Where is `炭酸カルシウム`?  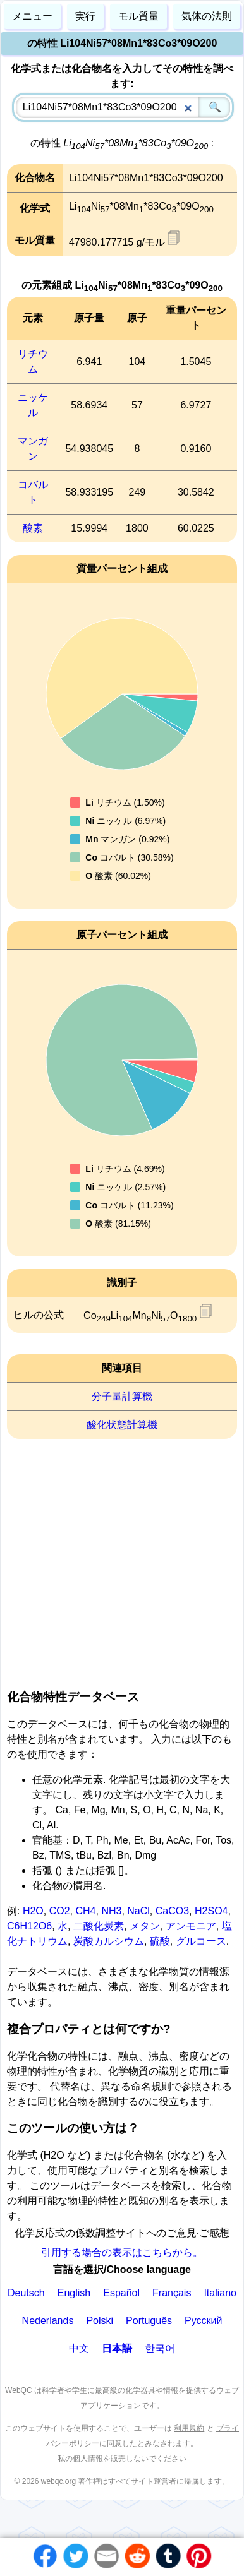 炭酸カルシウム is located at coordinates (108, 1941).